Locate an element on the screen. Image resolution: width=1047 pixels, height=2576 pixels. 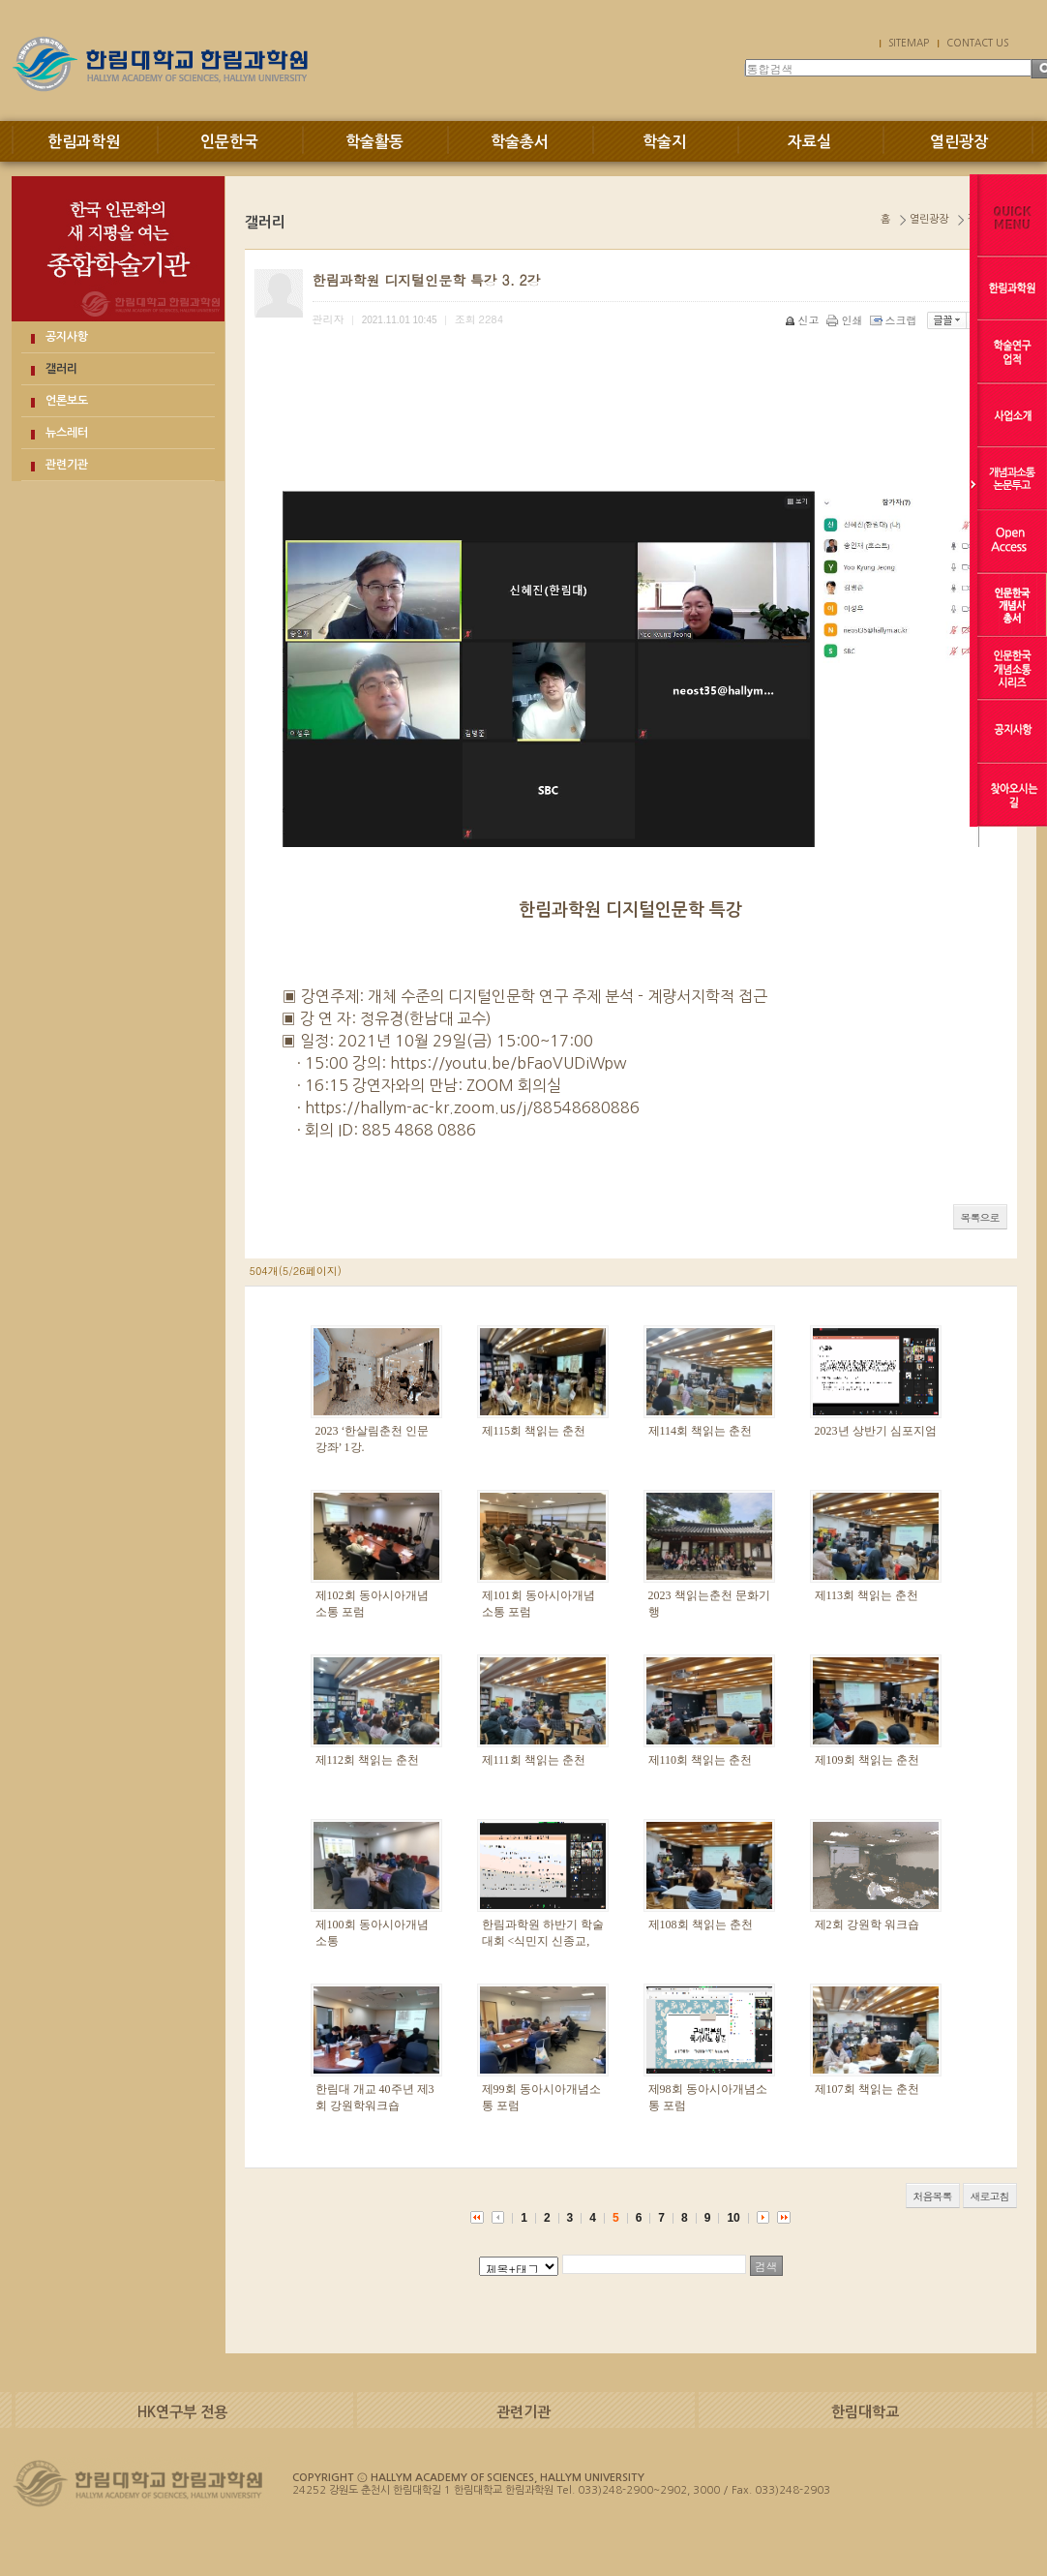
관련기관 is located at coordinates (66, 464).